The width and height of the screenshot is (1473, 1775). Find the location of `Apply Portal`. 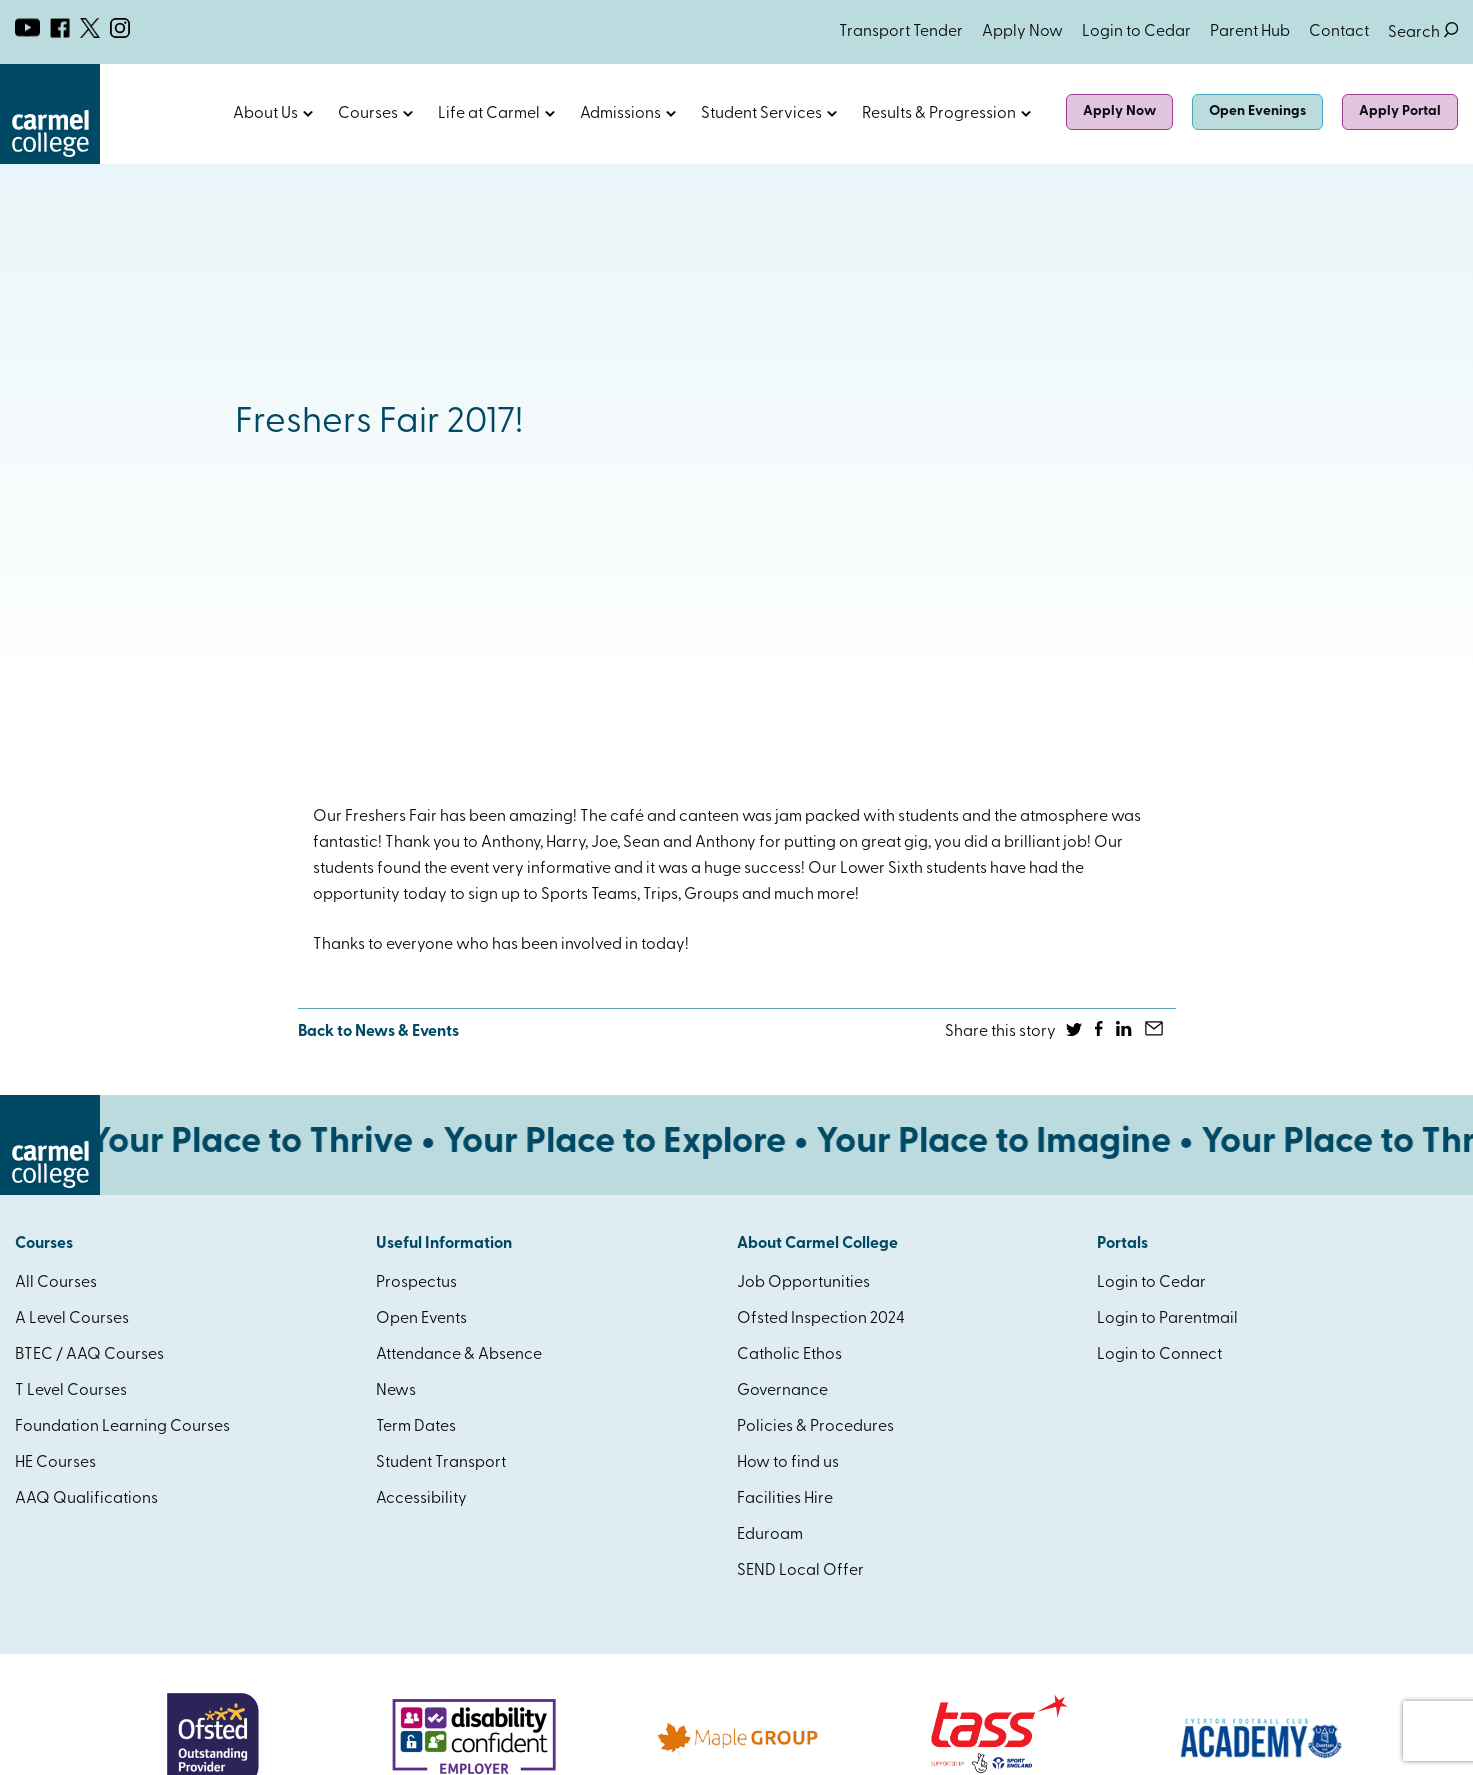

Apply Portal is located at coordinates (1400, 111).